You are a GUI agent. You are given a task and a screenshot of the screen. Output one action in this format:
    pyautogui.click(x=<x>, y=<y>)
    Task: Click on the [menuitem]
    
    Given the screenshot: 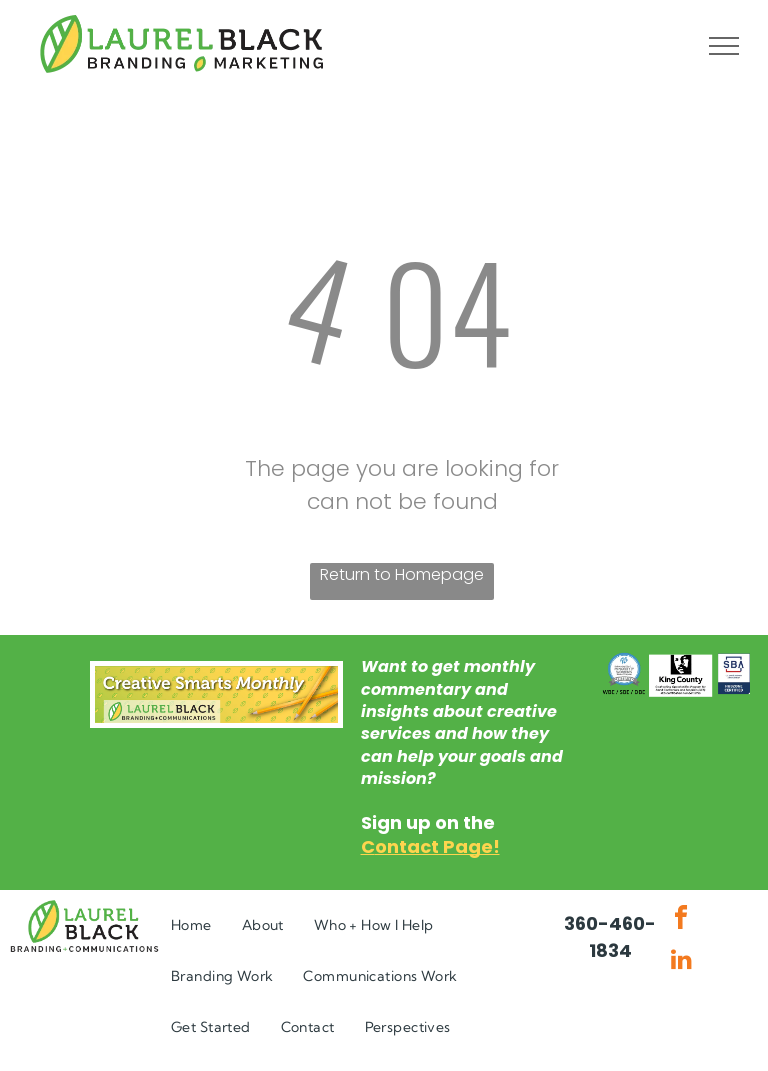 What is the action you would take?
    pyautogui.click(x=191, y=925)
    